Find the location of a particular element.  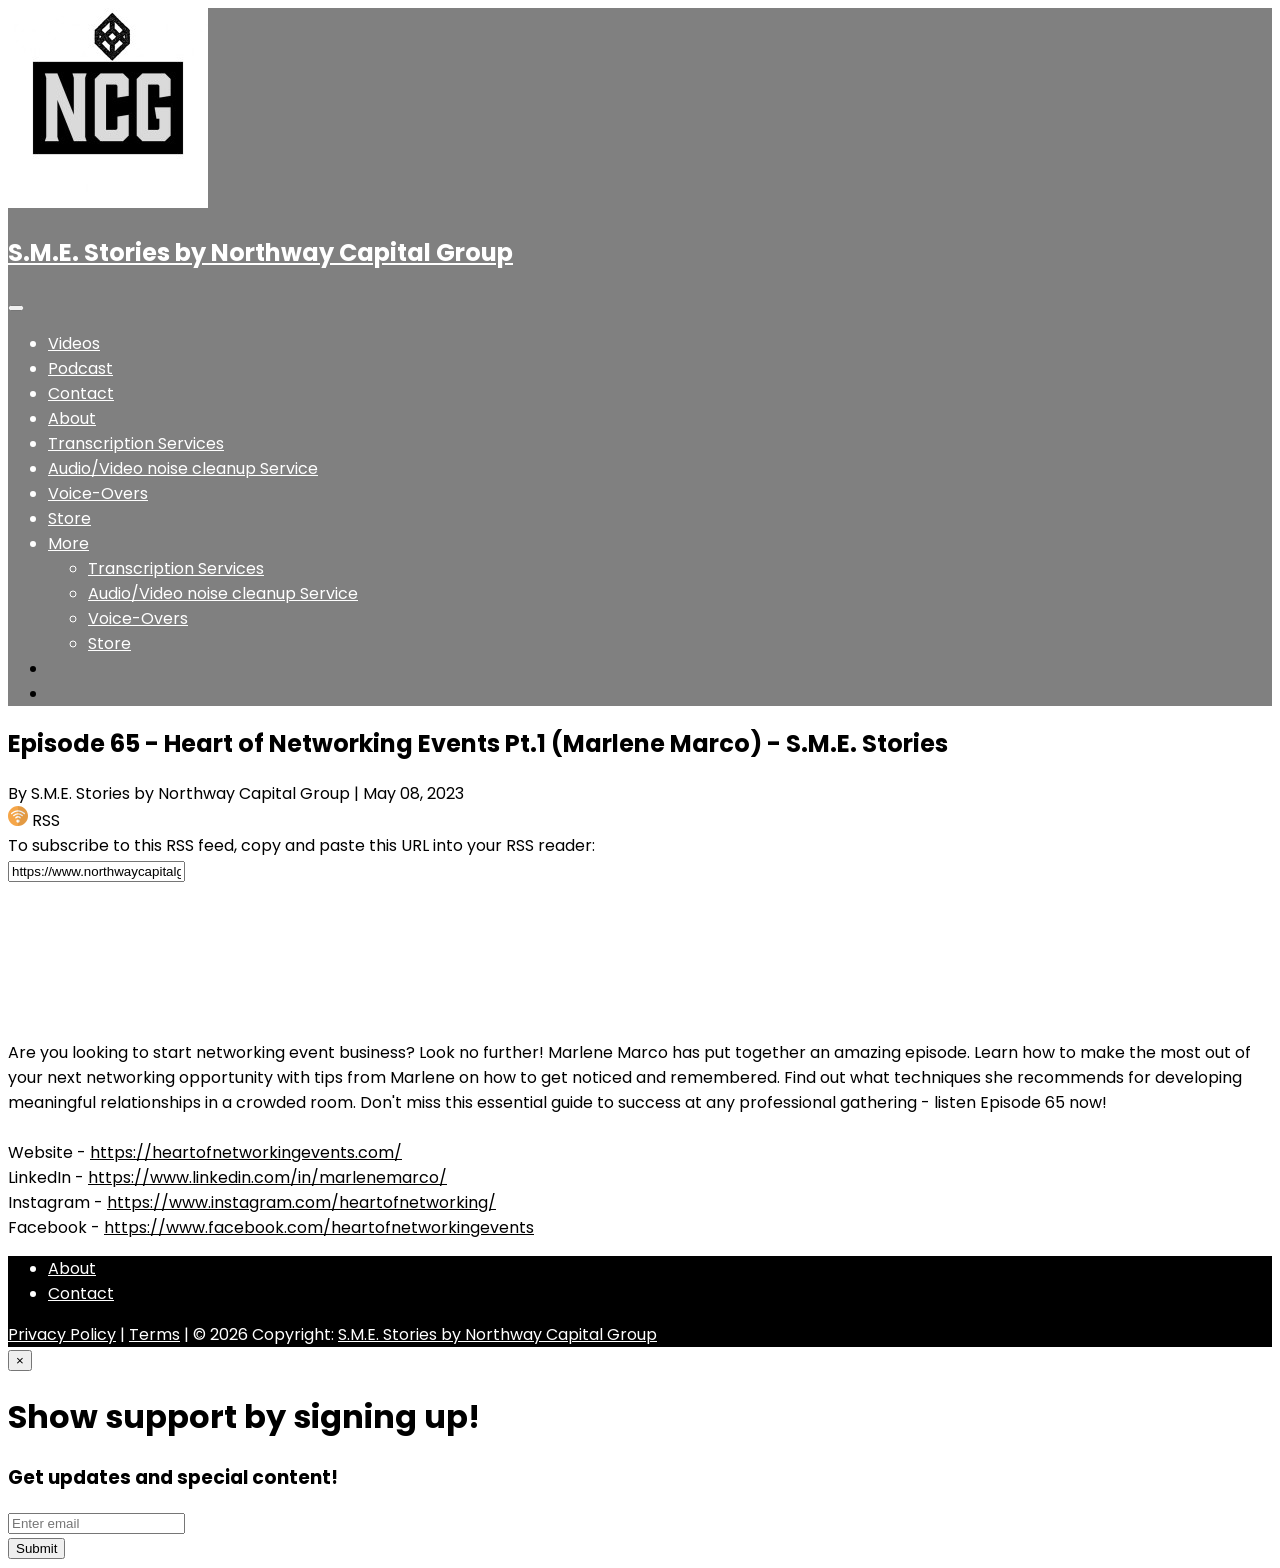

Audio/Video noise cleanup Service is located at coordinates (183, 468).